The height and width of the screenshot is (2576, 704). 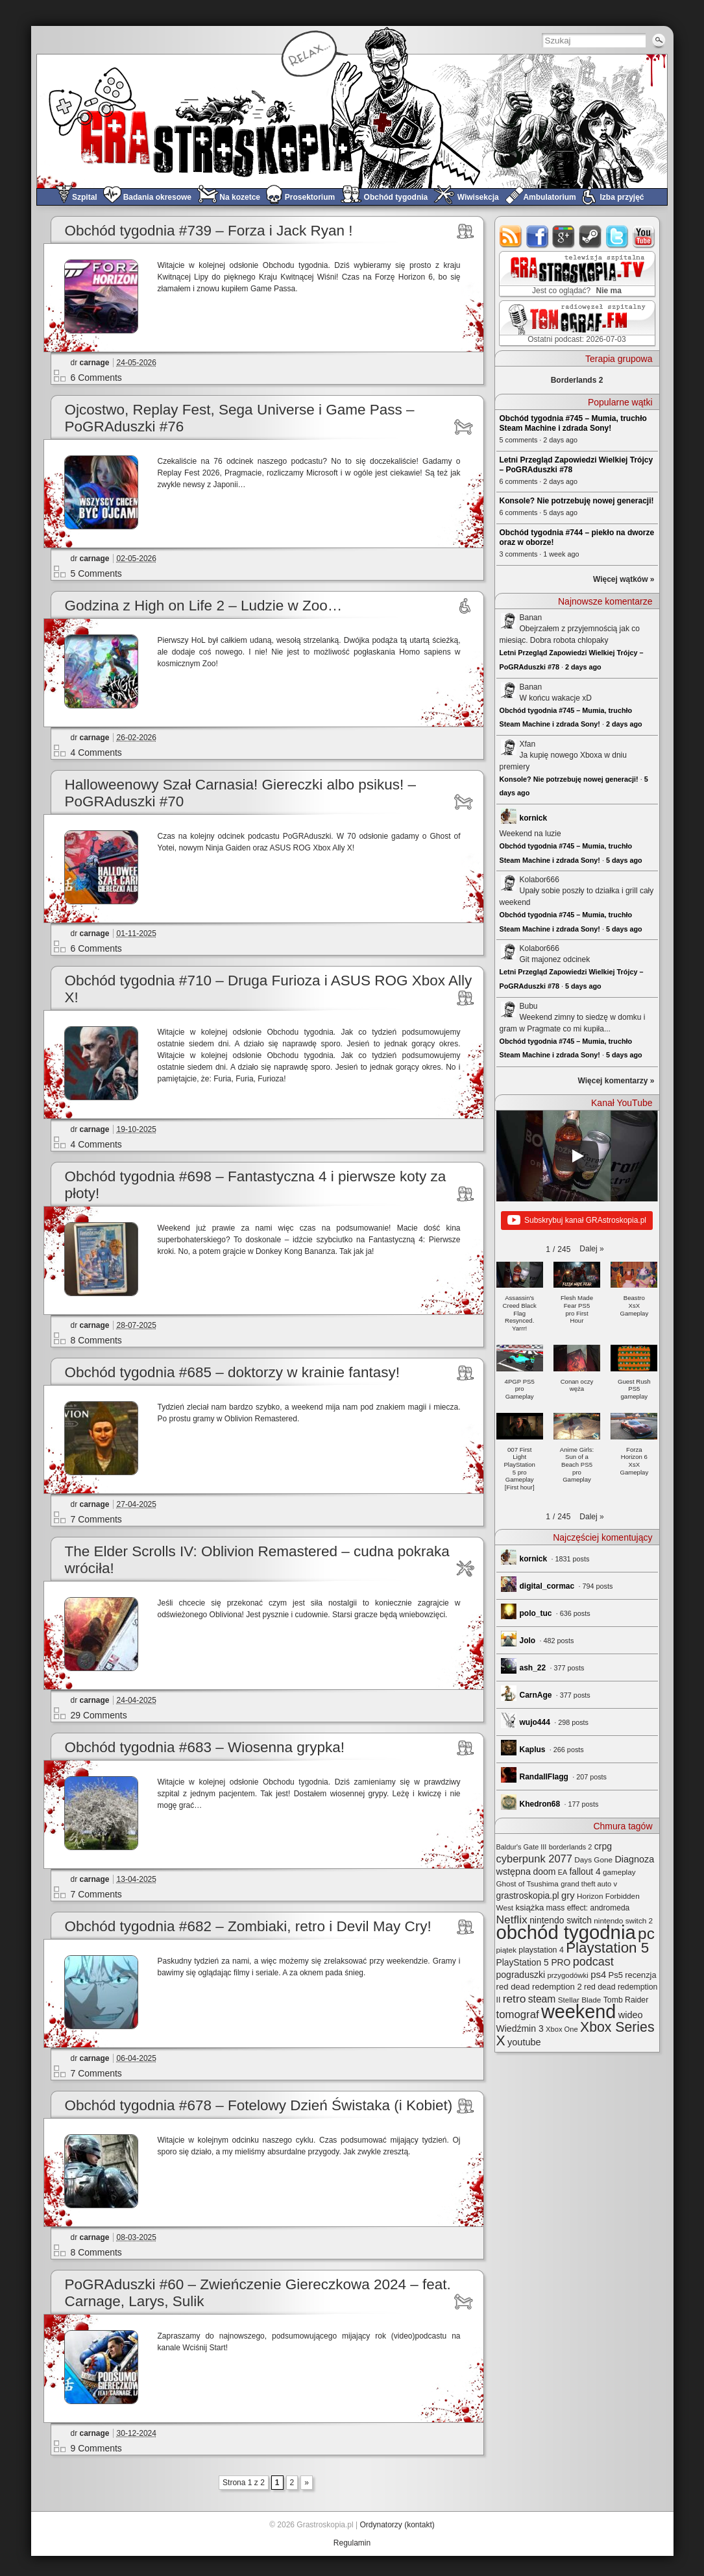 What do you see at coordinates (536, 1695) in the screenshot?
I see `CarnAge` at bounding box center [536, 1695].